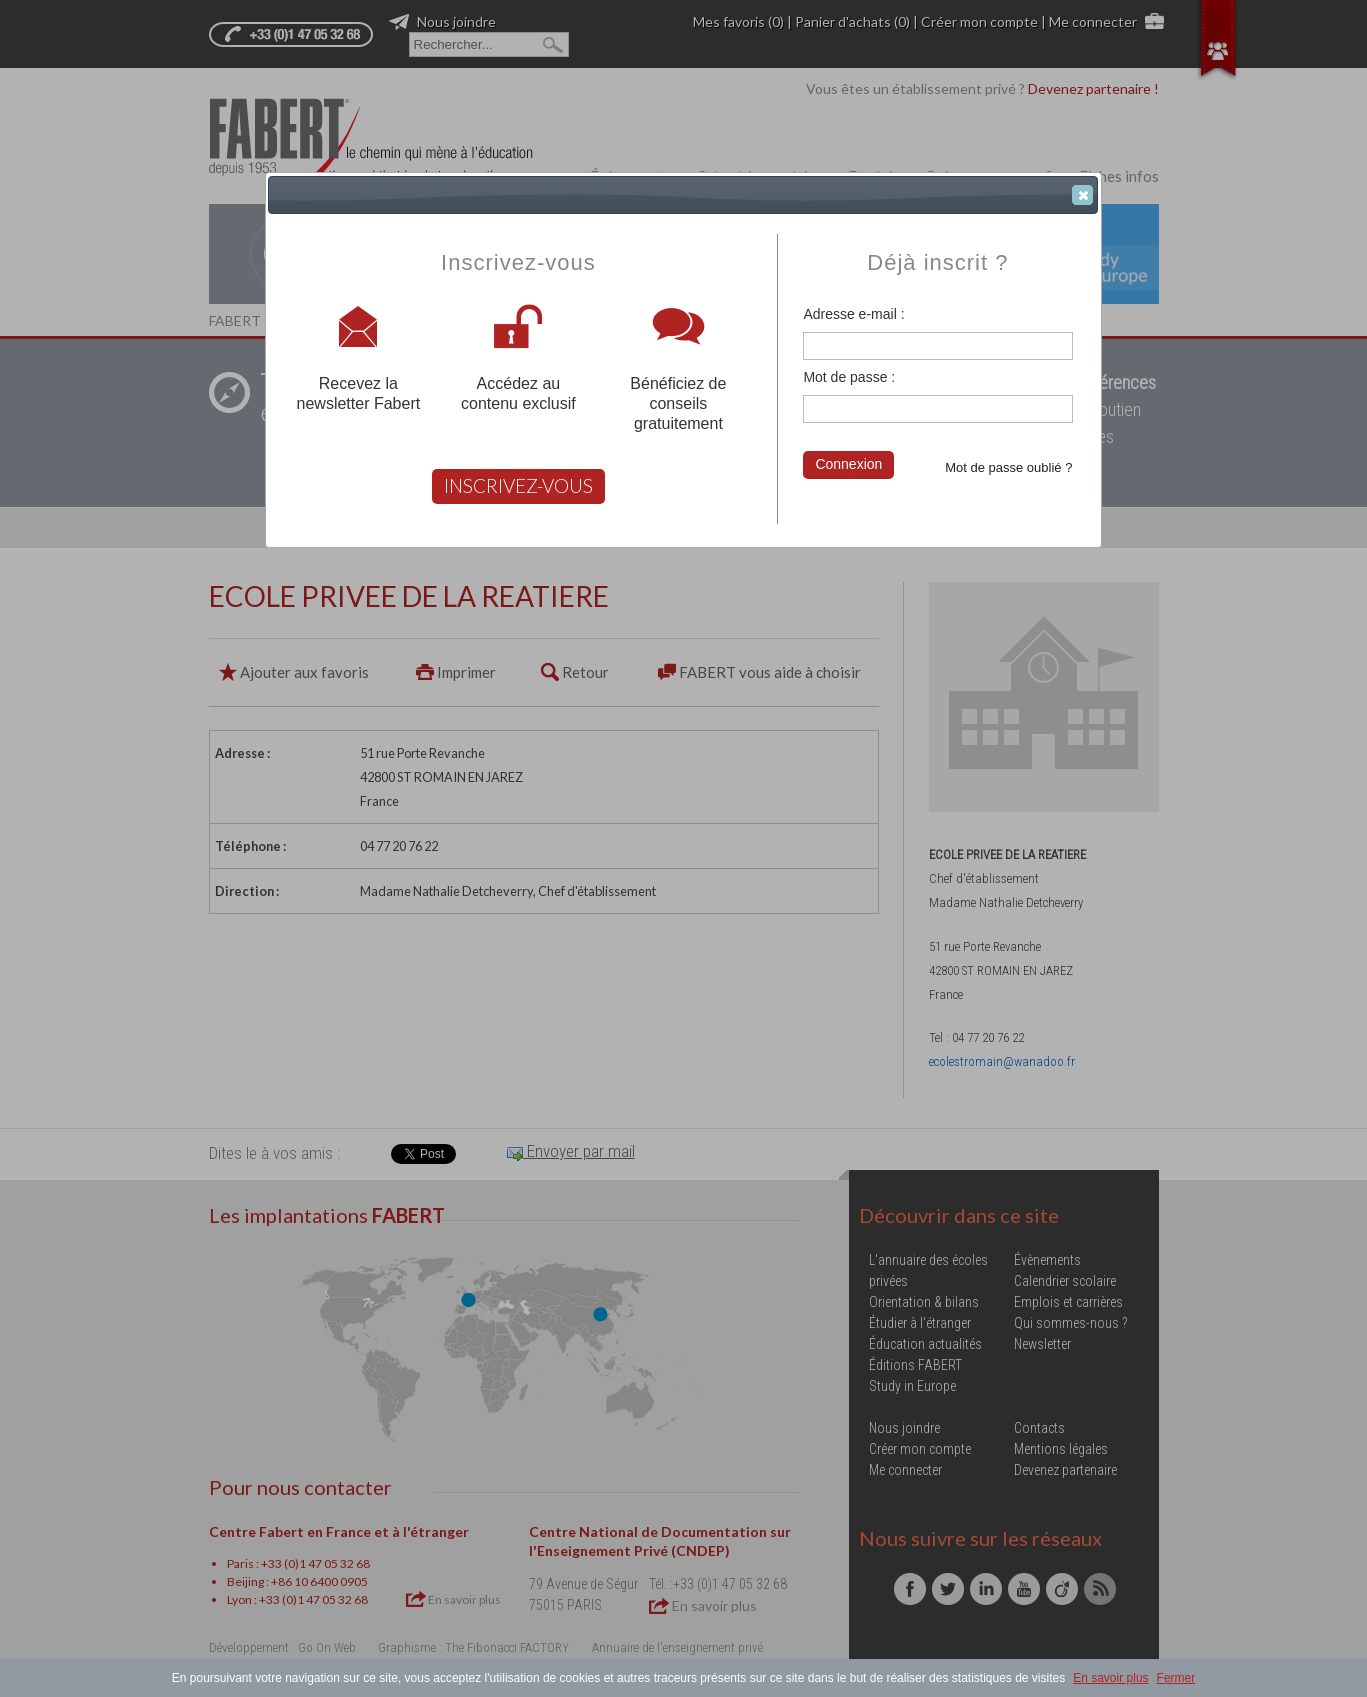  What do you see at coordinates (1110, 1678) in the screenshot?
I see `En savoir plus` at bounding box center [1110, 1678].